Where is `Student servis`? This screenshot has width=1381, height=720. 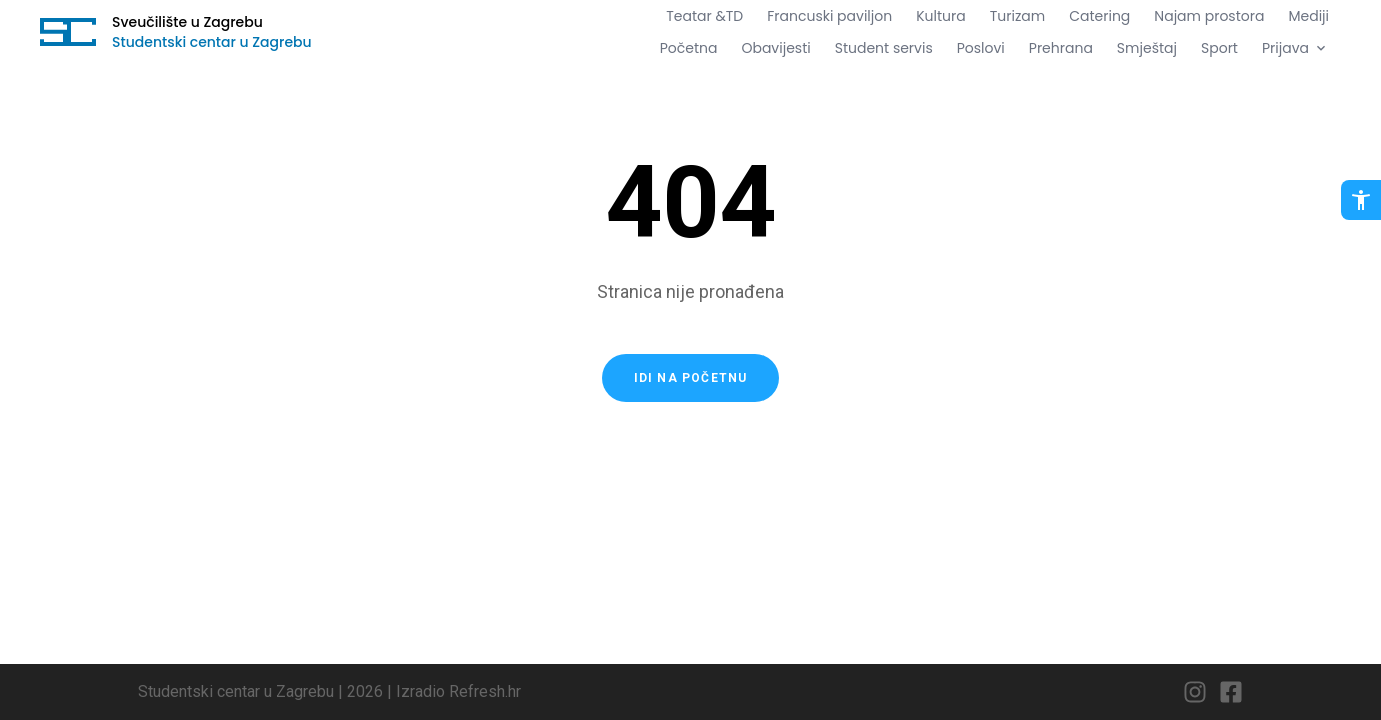
Student servis is located at coordinates (884, 48).